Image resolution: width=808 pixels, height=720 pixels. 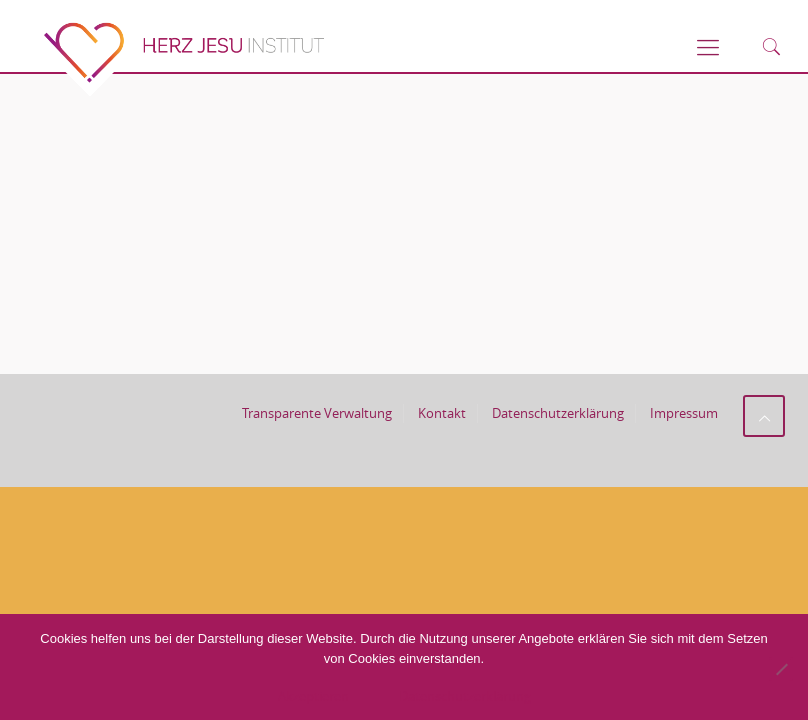 I want to click on Kontakt, so click(x=442, y=413).